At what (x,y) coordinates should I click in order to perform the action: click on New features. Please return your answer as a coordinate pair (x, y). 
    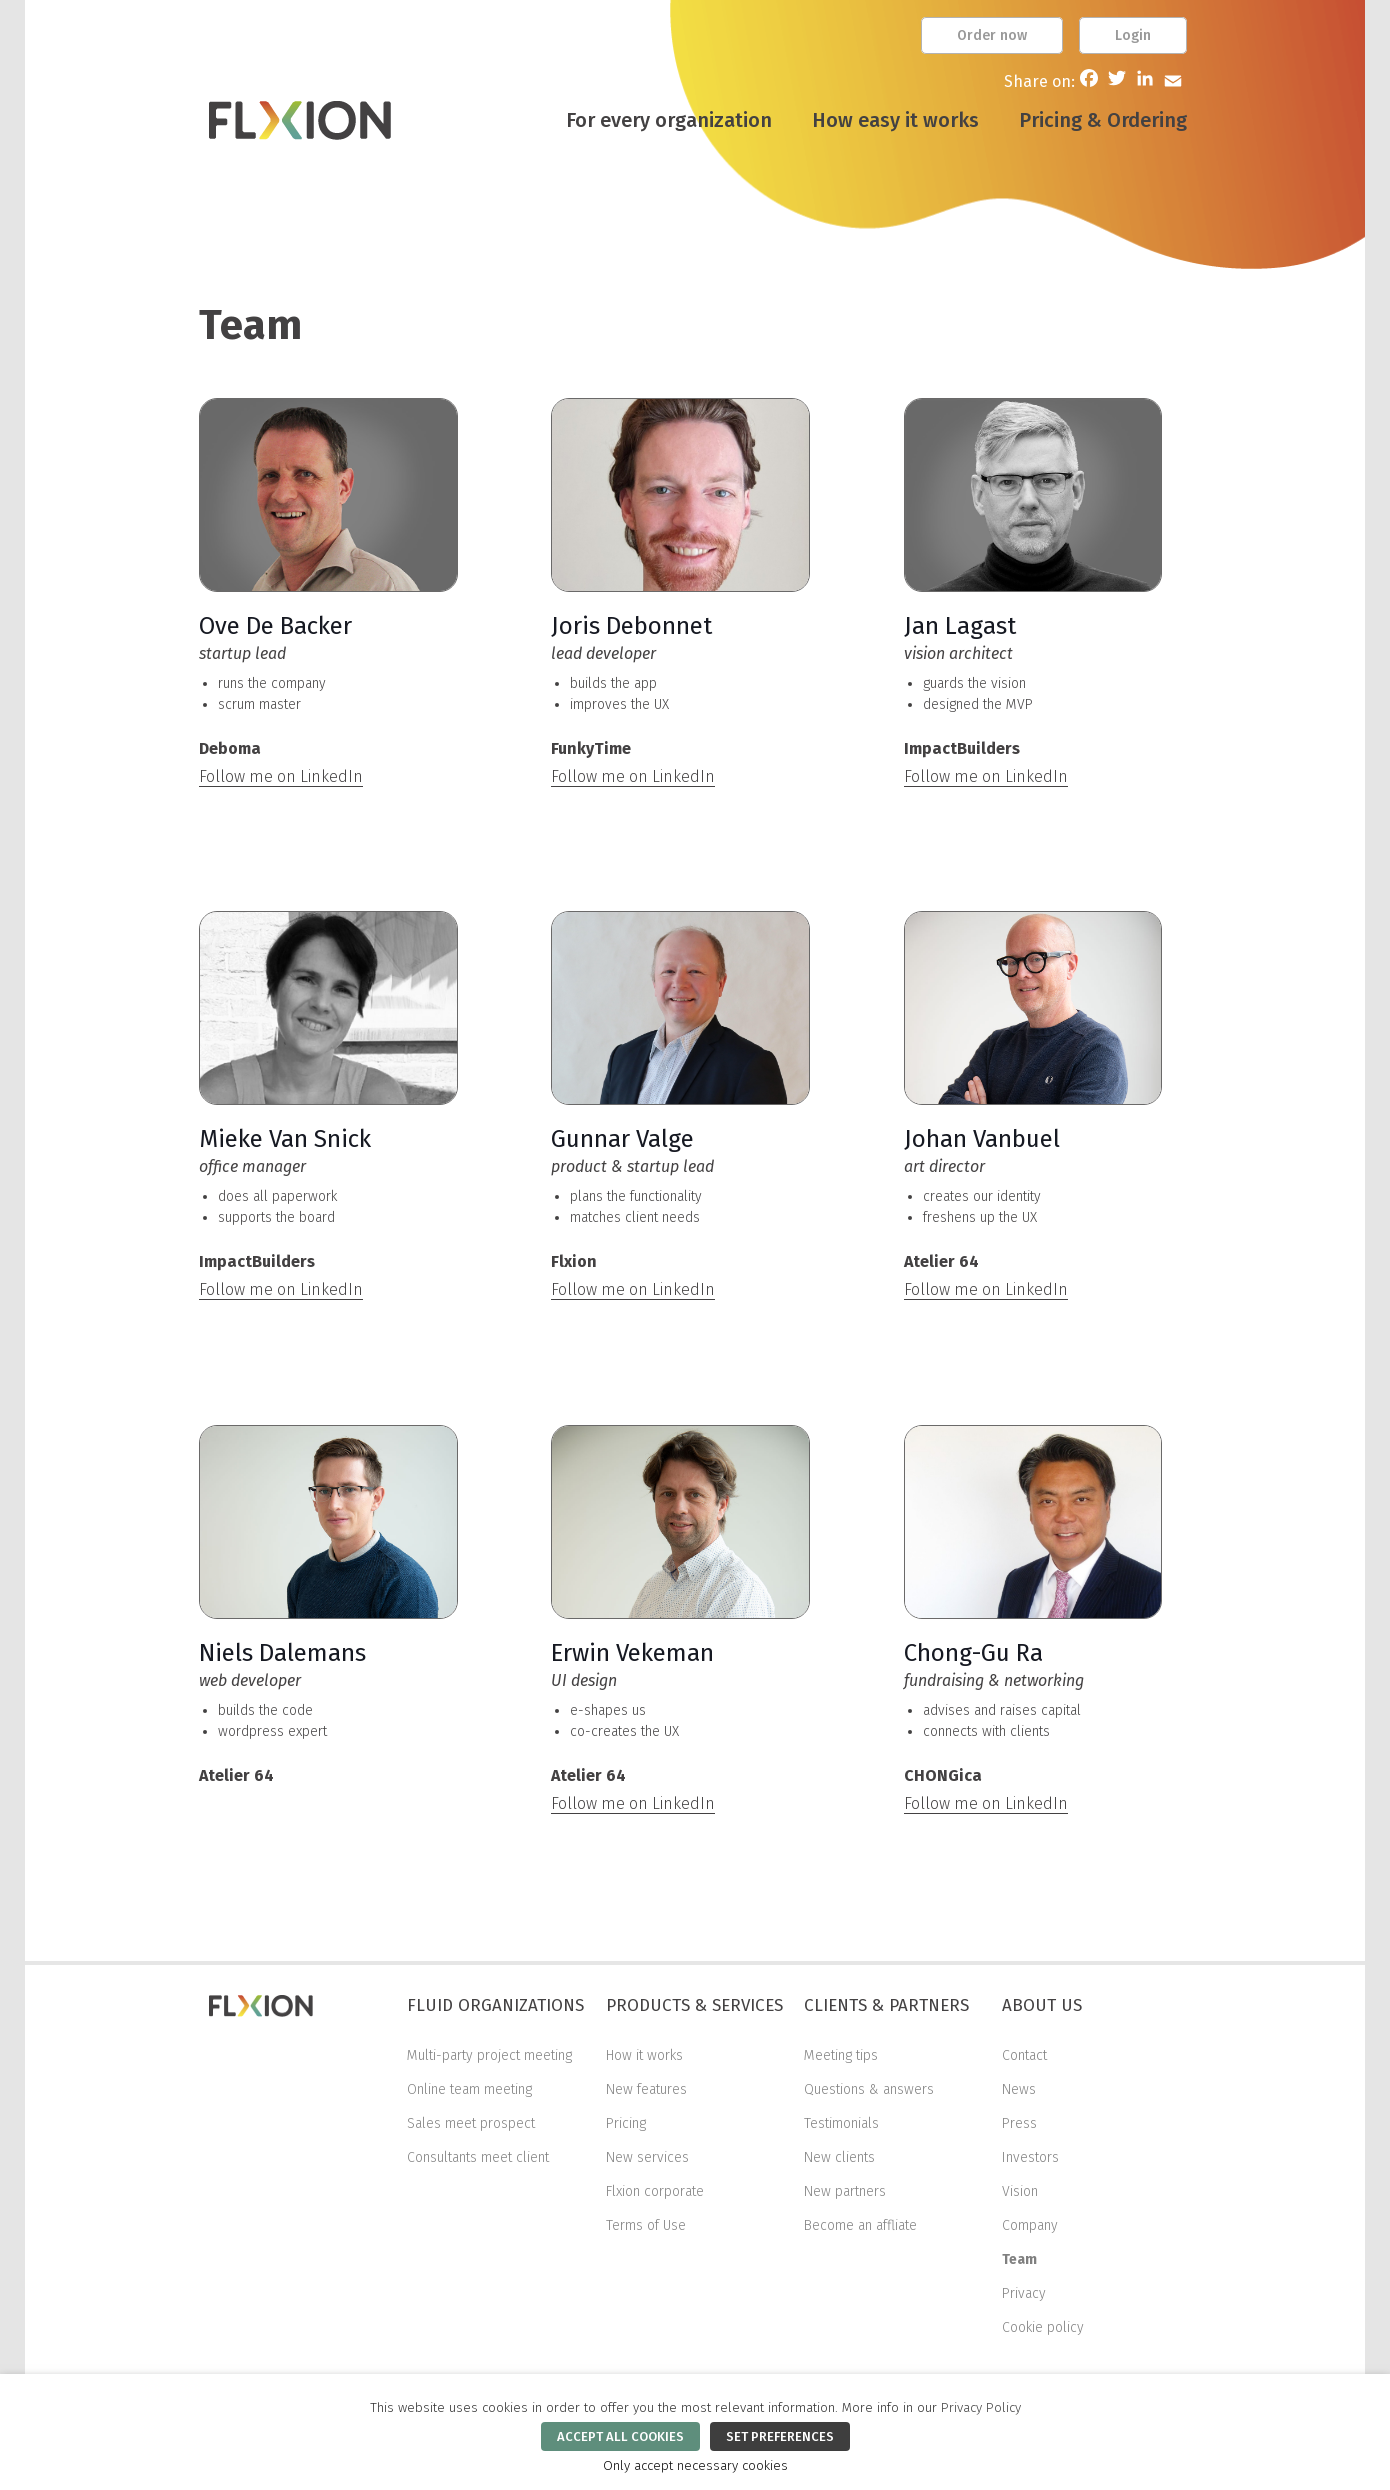
    Looking at the image, I should click on (646, 2089).